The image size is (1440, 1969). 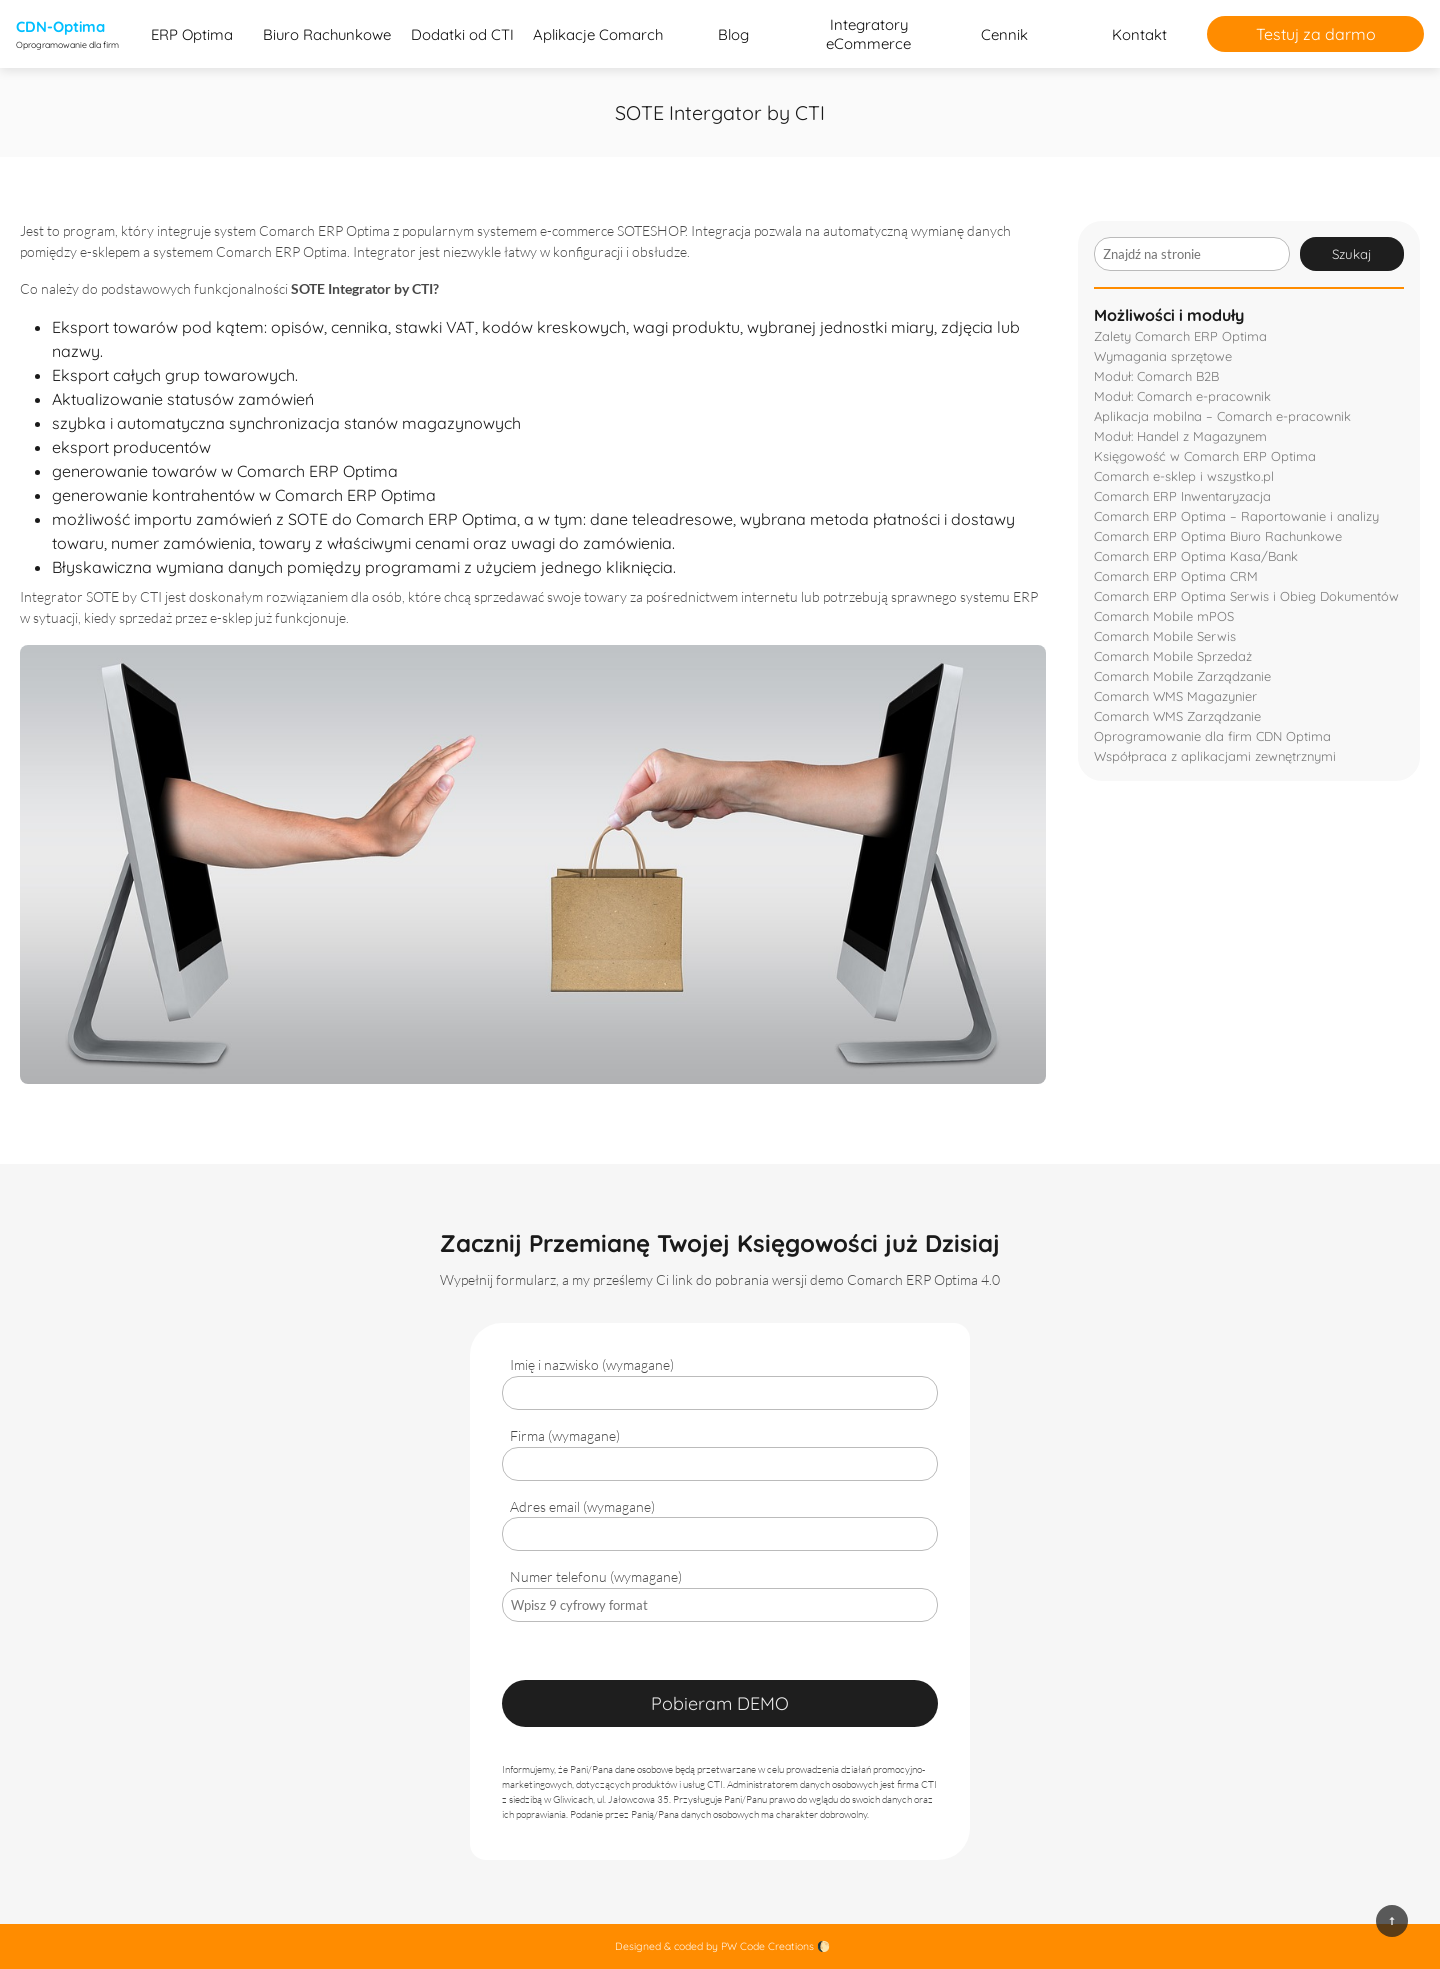 What do you see at coordinates (1165, 636) in the screenshot?
I see `Comarch Mobile Serwis` at bounding box center [1165, 636].